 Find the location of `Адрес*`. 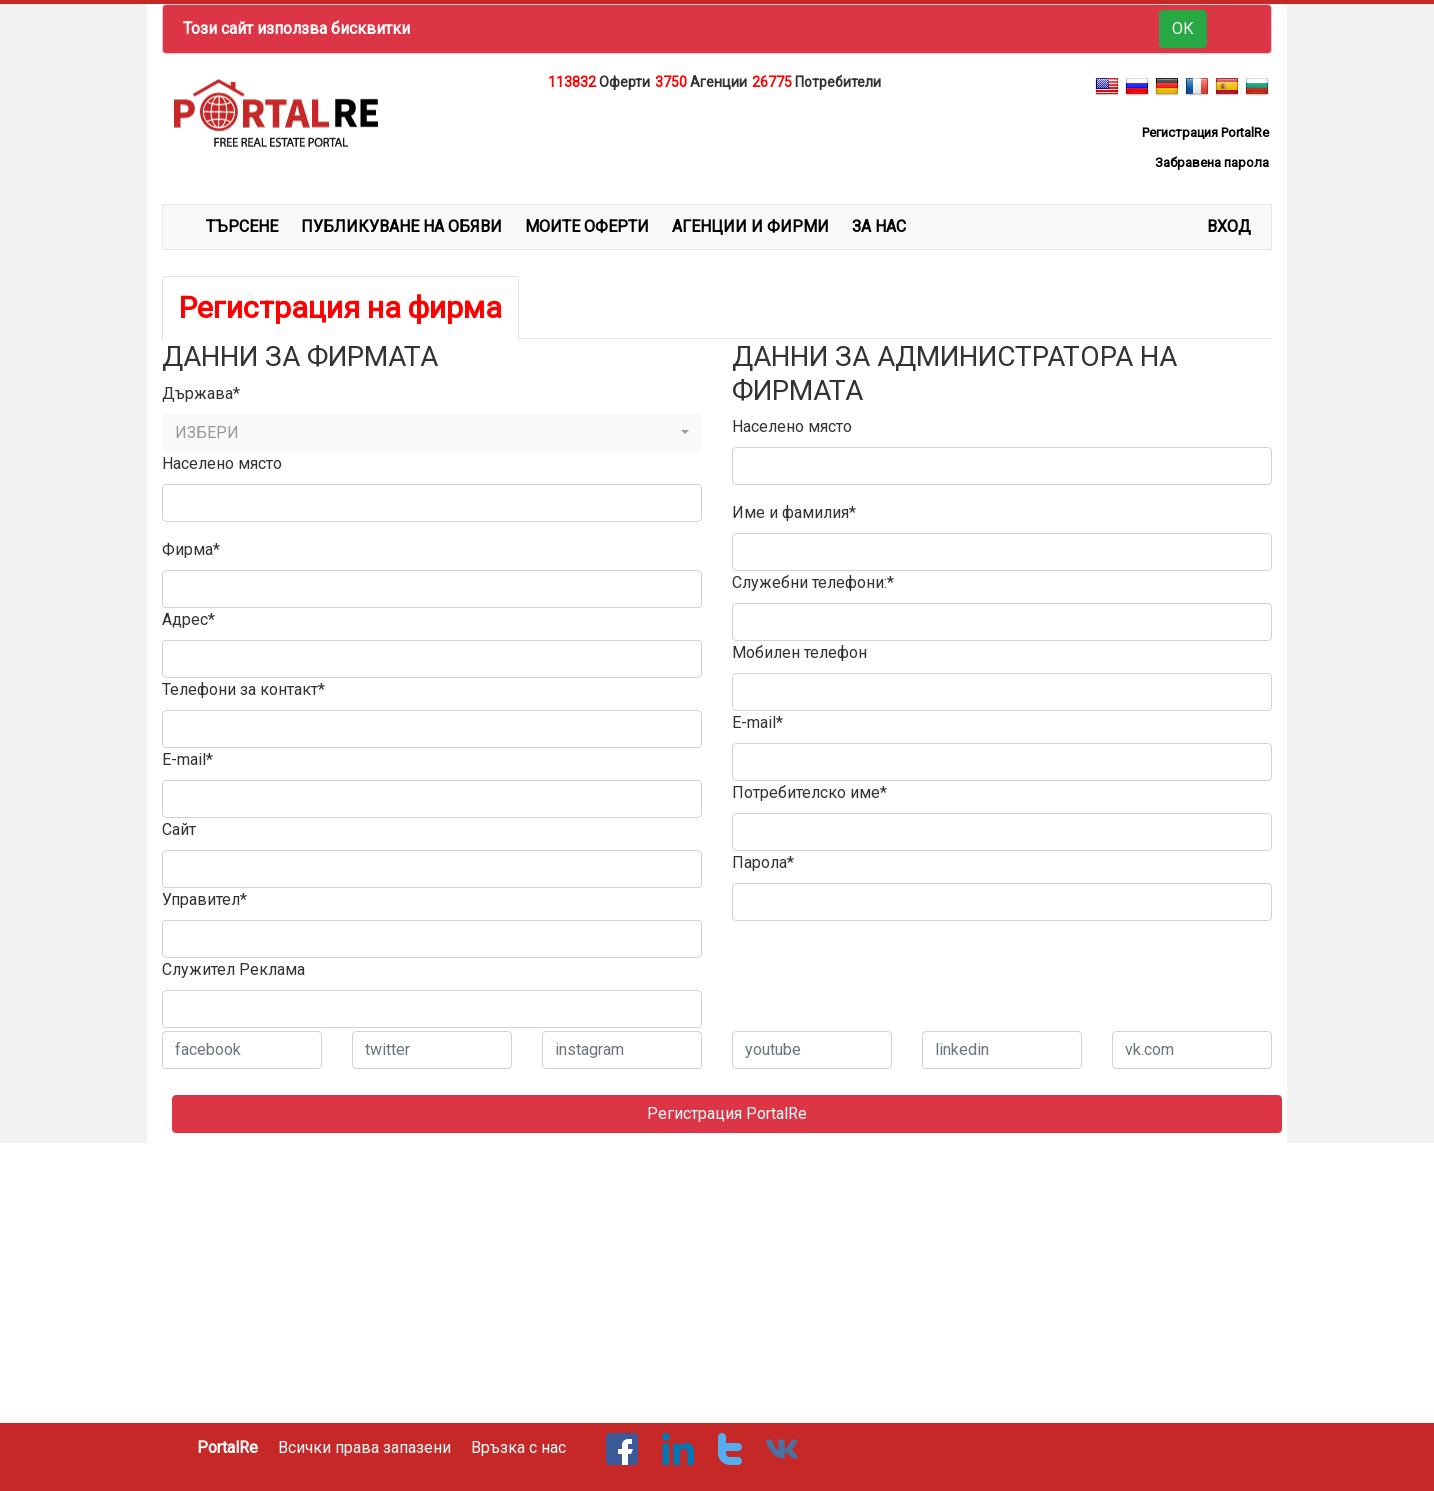

Адрес* is located at coordinates (188, 619).